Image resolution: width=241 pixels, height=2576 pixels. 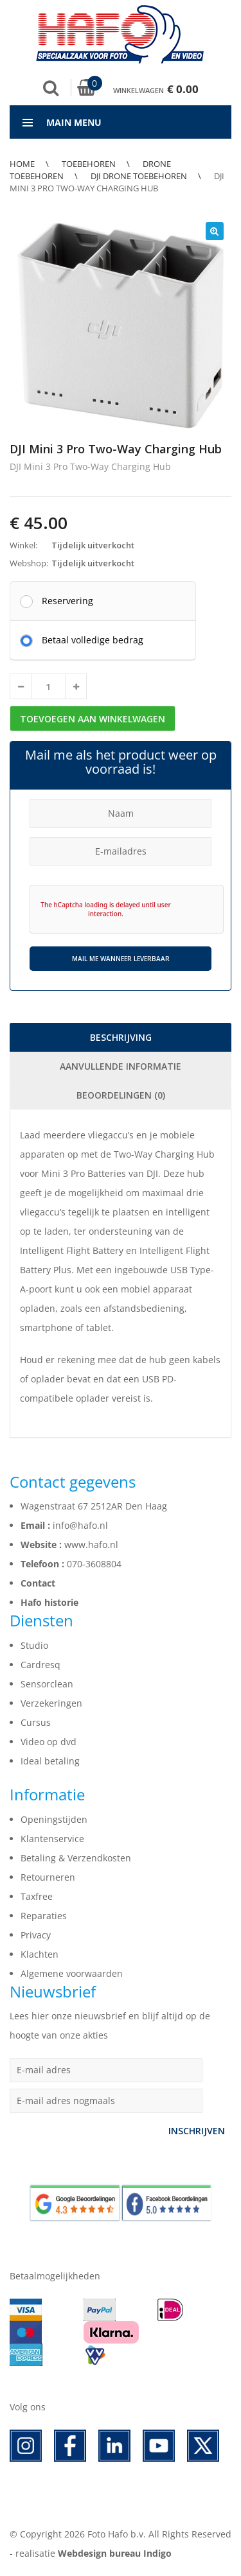 What do you see at coordinates (34, 1645) in the screenshot?
I see `Studio` at bounding box center [34, 1645].